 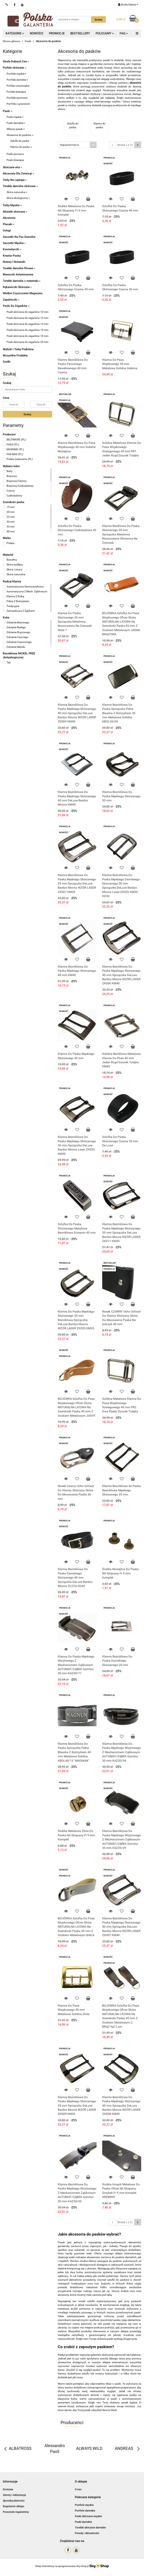 What do you see at coordinates (21, 146) in the screenshot?
I see `Klamry do paska` at bounding box center [21, 146].